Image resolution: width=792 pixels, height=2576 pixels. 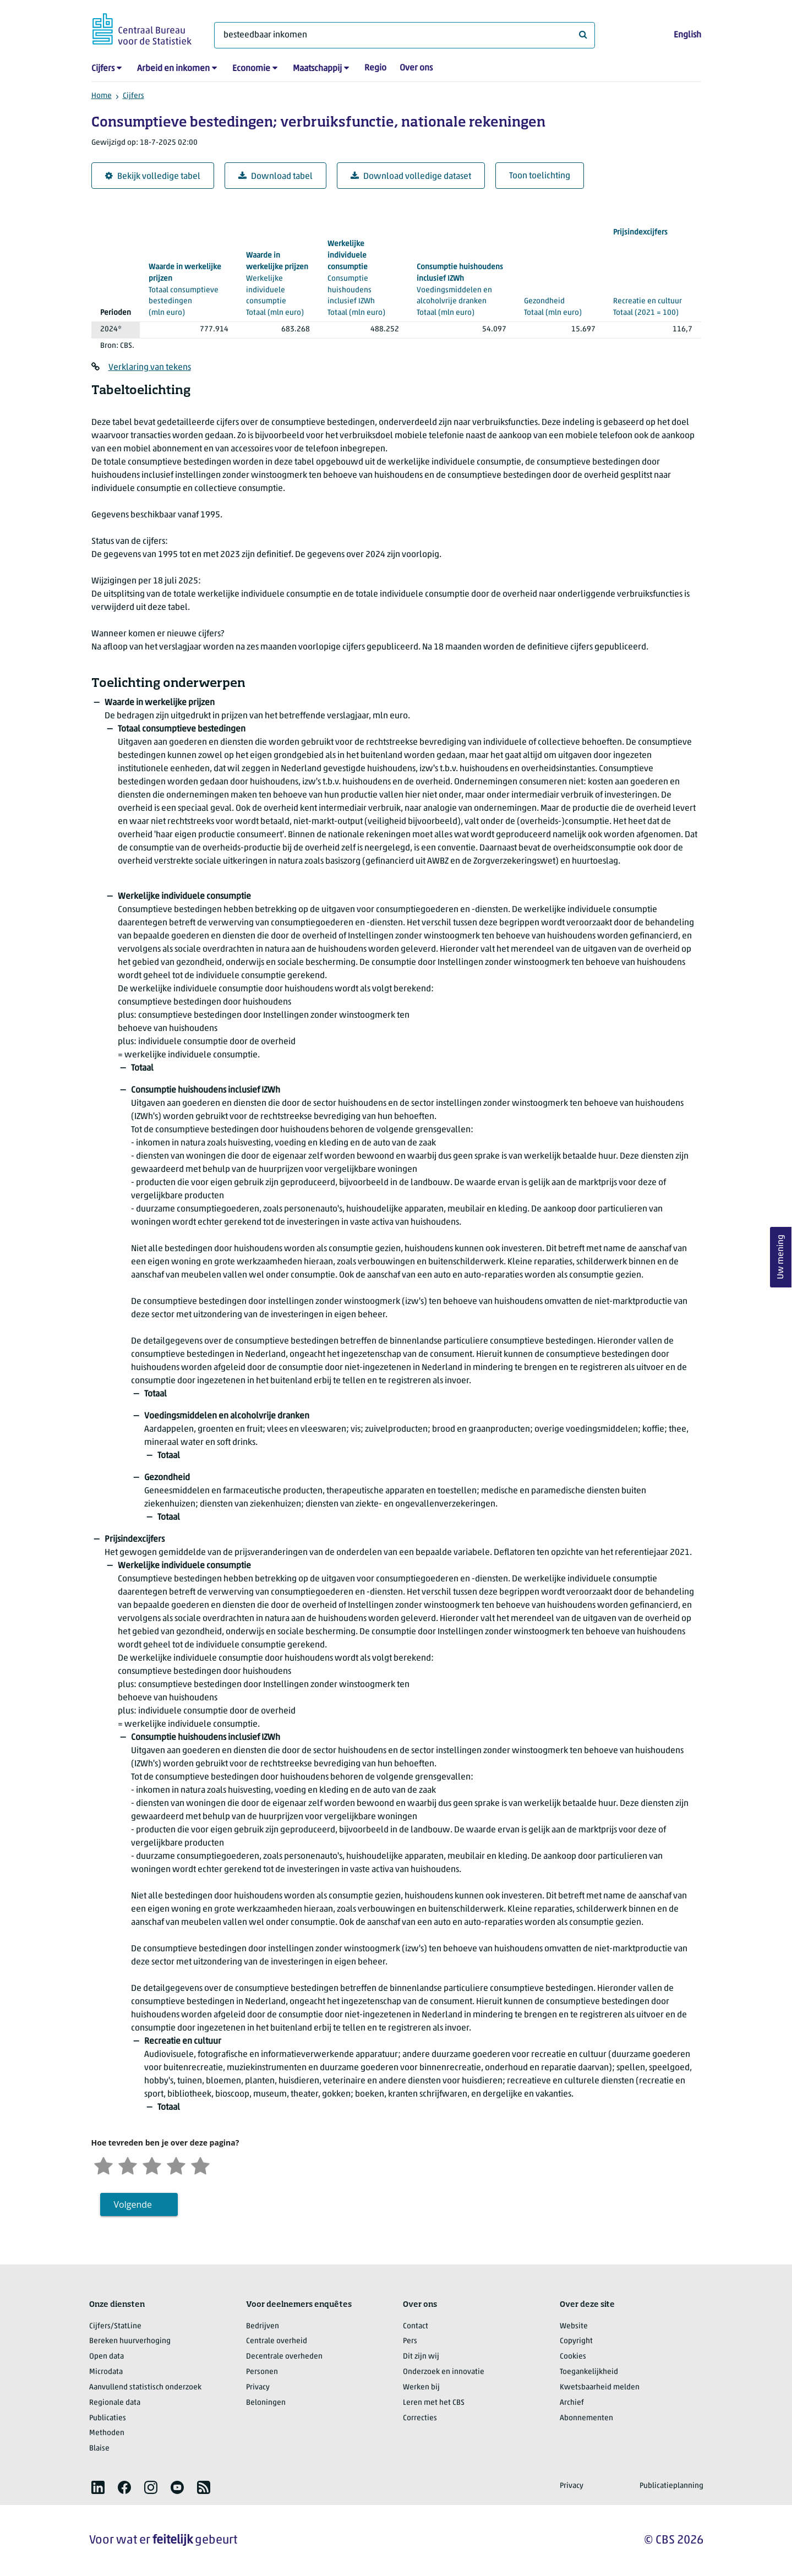 I want to click on Bekijk volledige tabel, so click(x=152, y=176).